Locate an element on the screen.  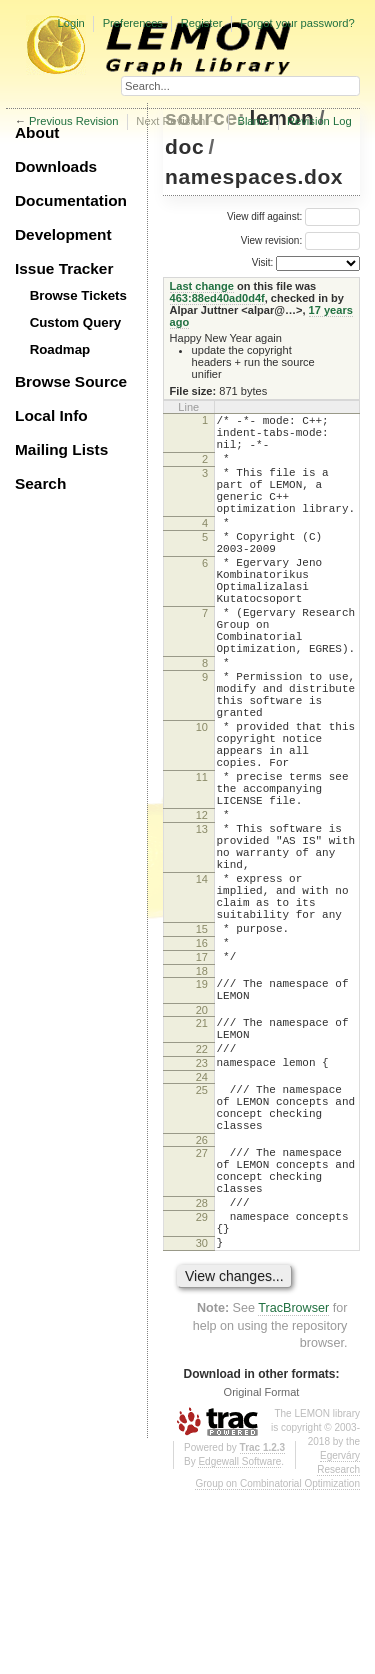
Last change is located at coordinates (202, 286).